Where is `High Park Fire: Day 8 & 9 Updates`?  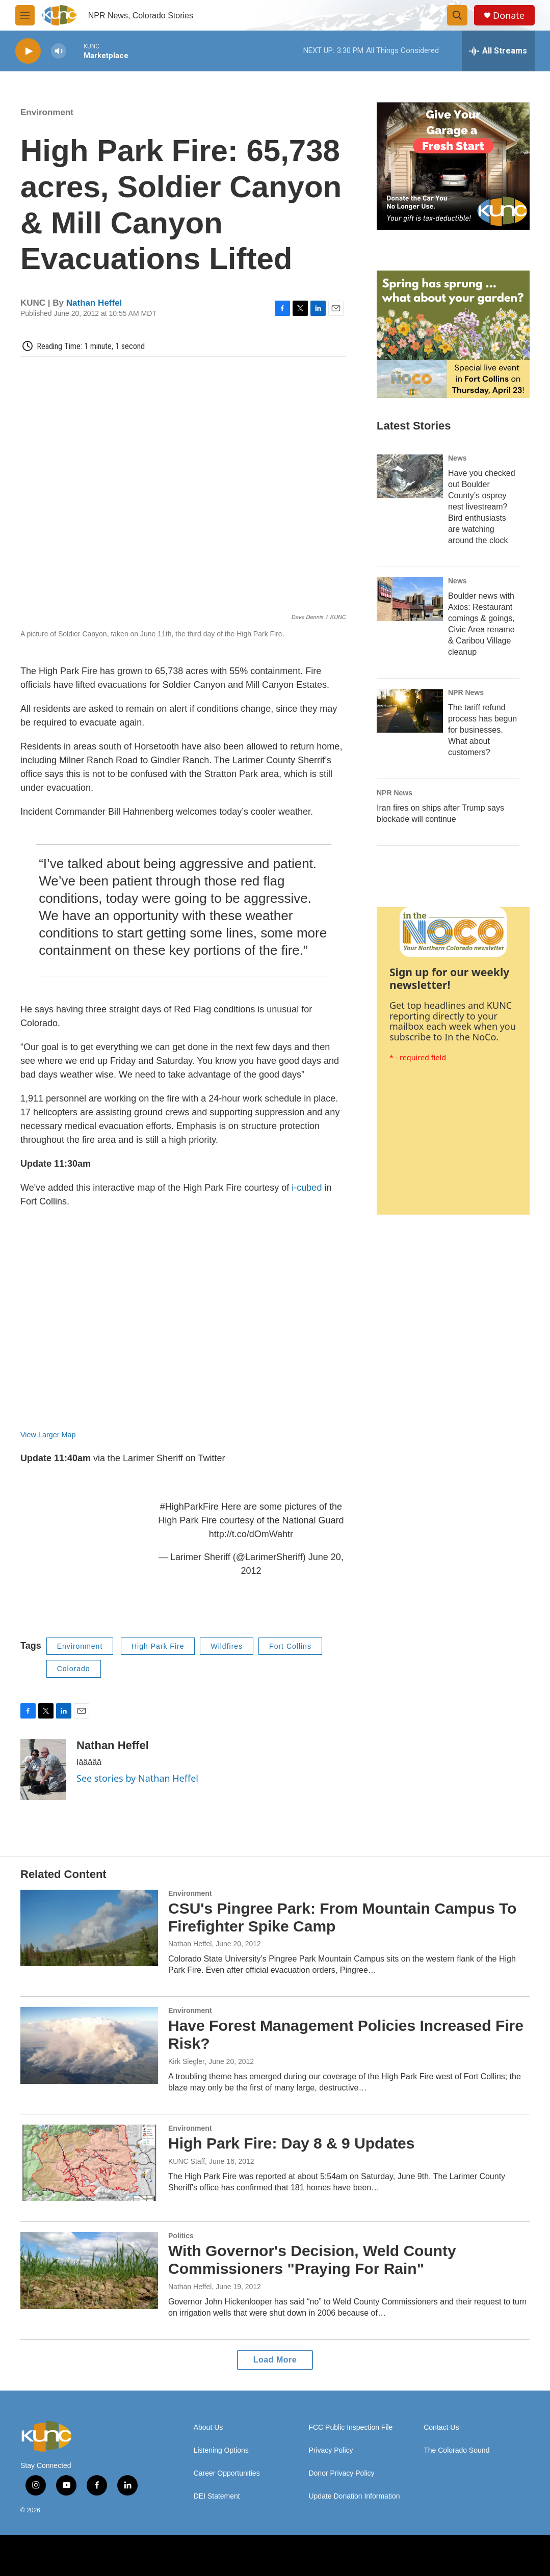
High Park Fire: Day 8 & 9 Updates is located at coordinates (291, 2143).